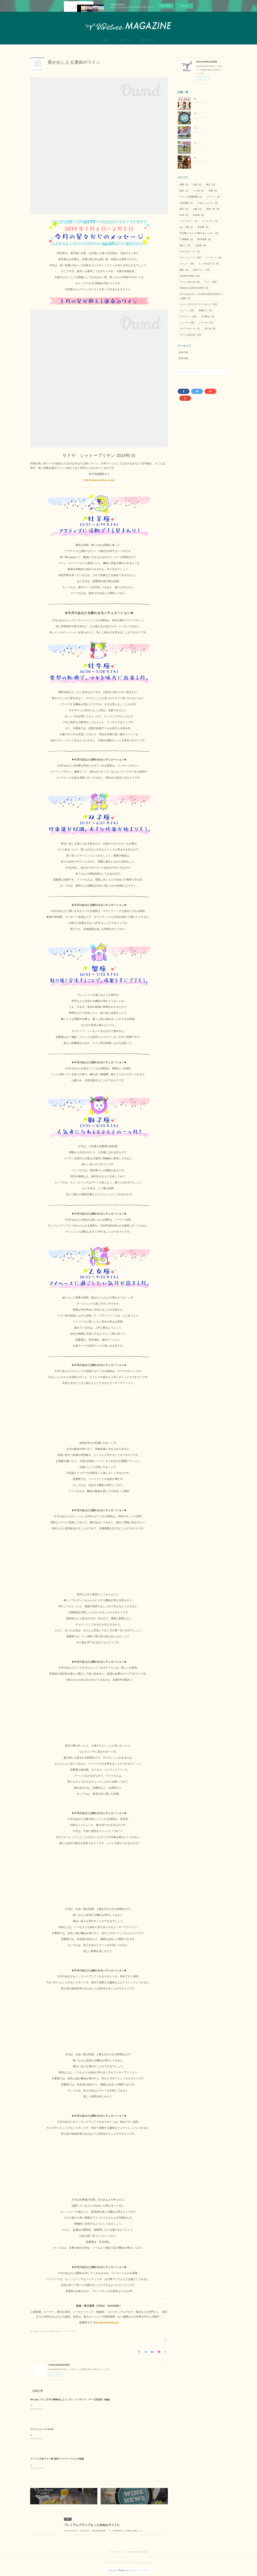 This screenshot has height=2576, width=257. Describe the element at coordinates (189, 328) in the screenshot. I see `ライフスタイル` at that location.